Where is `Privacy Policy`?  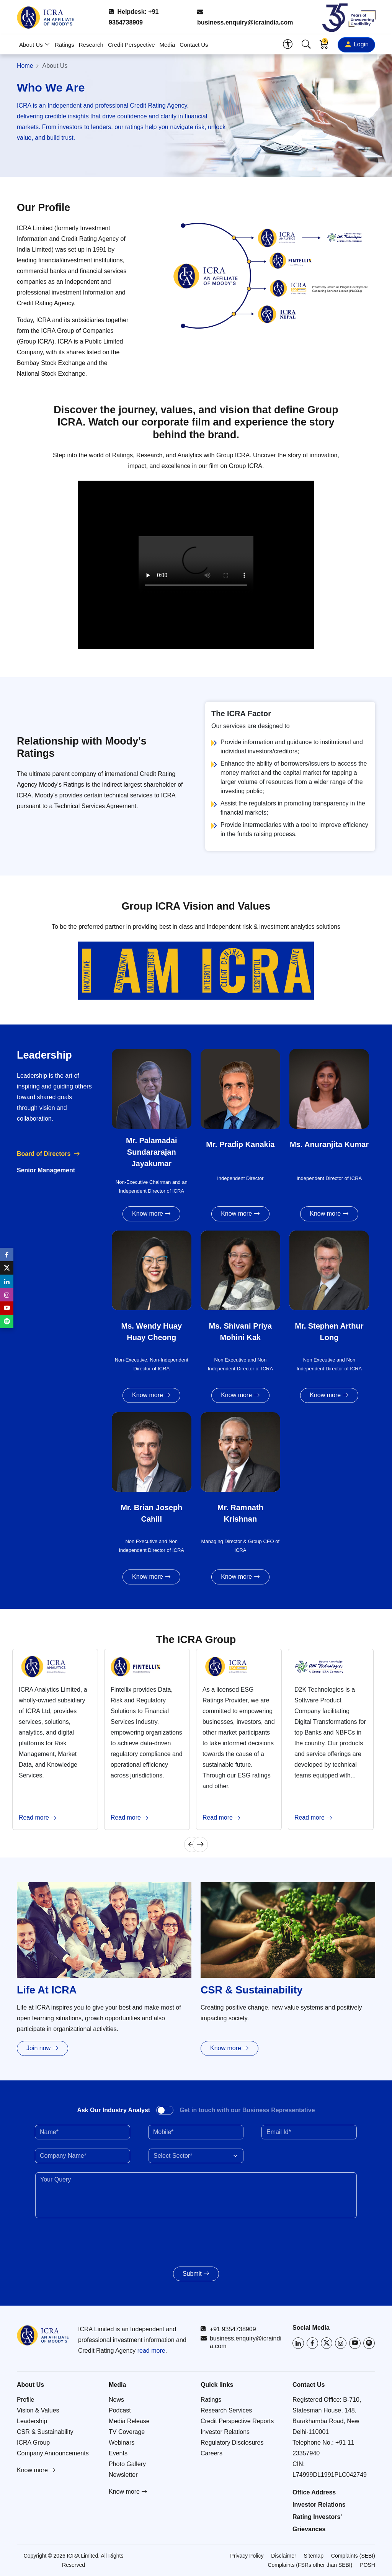 Privacy Policy is located at coordinates (246, 2556).